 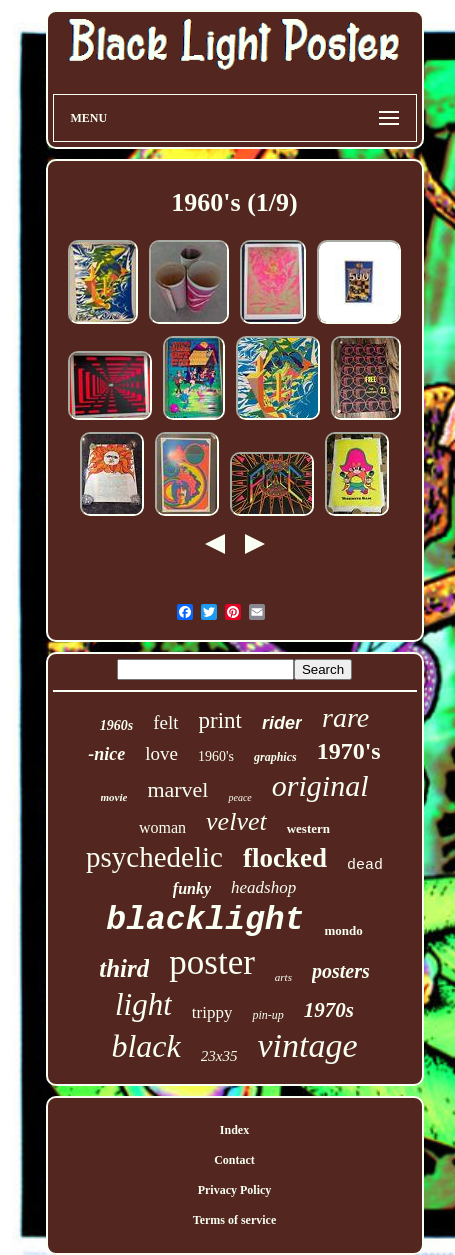 I want to click on -nice, so click(x=106, y=754).